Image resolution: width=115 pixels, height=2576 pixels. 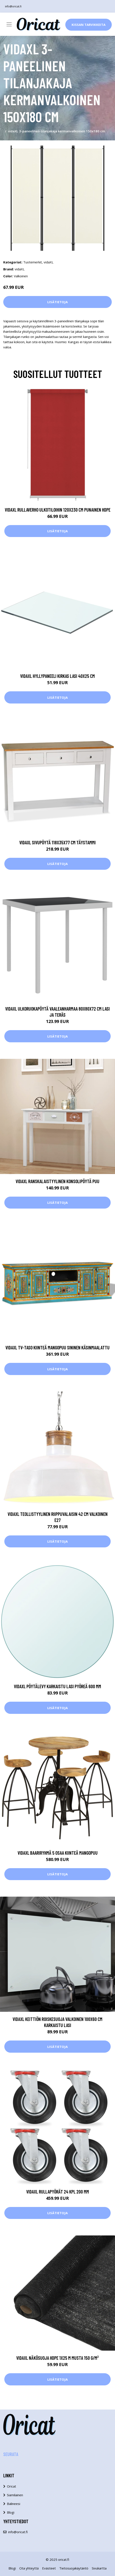 What do you see at coordinates (57, 509) in the screenshot?
I see `vidaXL Rullaverho ulkotiloihin 120x230 cm punainen HDPE` at bounding box center [57, 509].